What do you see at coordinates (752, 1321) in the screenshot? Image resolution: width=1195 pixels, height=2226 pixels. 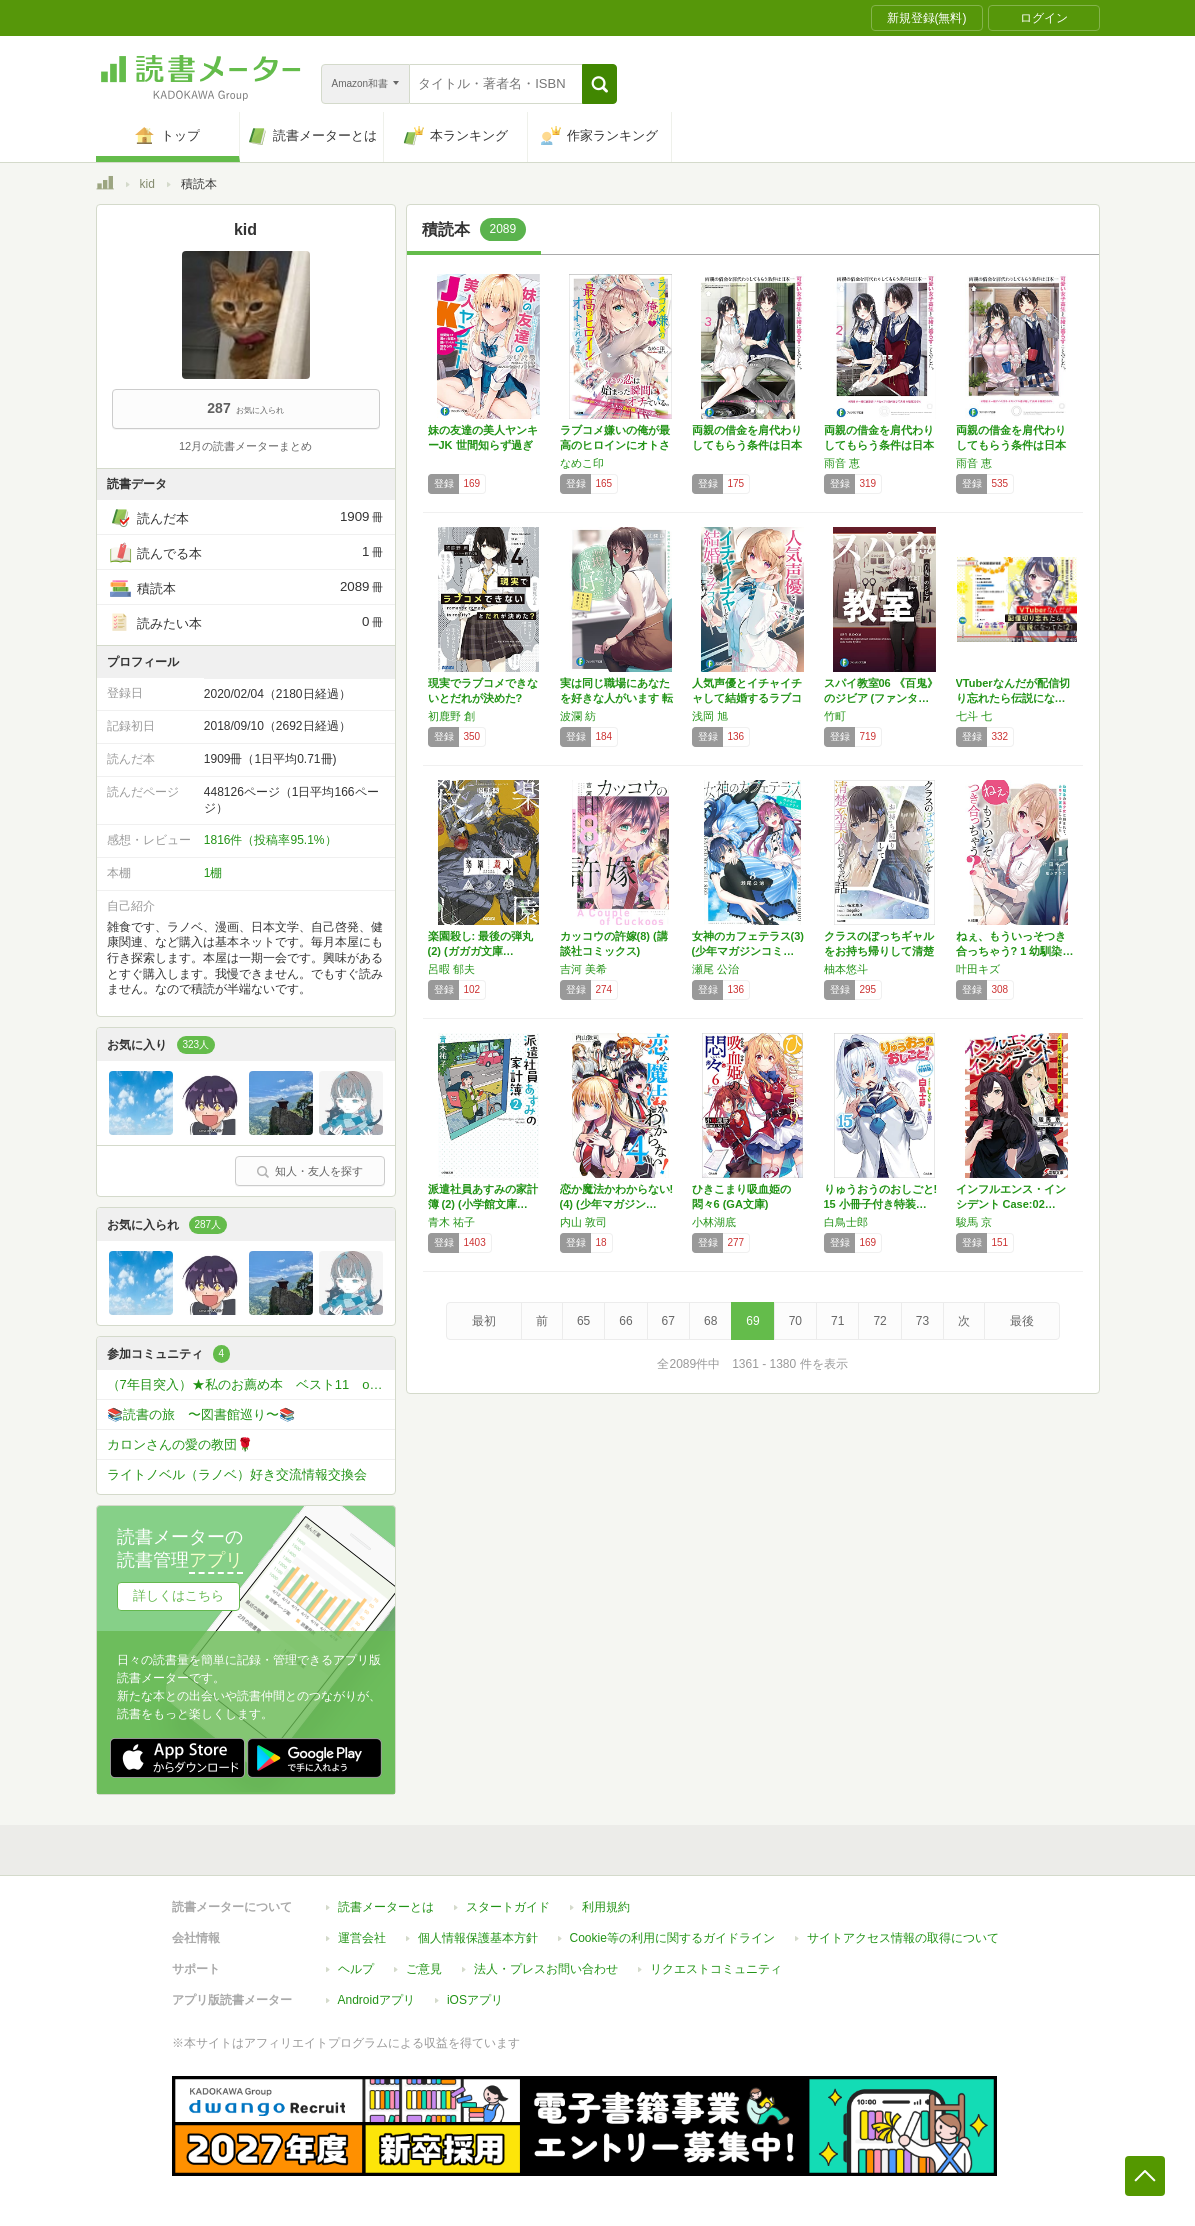 I see `69` at bounding box center [752, 1321].